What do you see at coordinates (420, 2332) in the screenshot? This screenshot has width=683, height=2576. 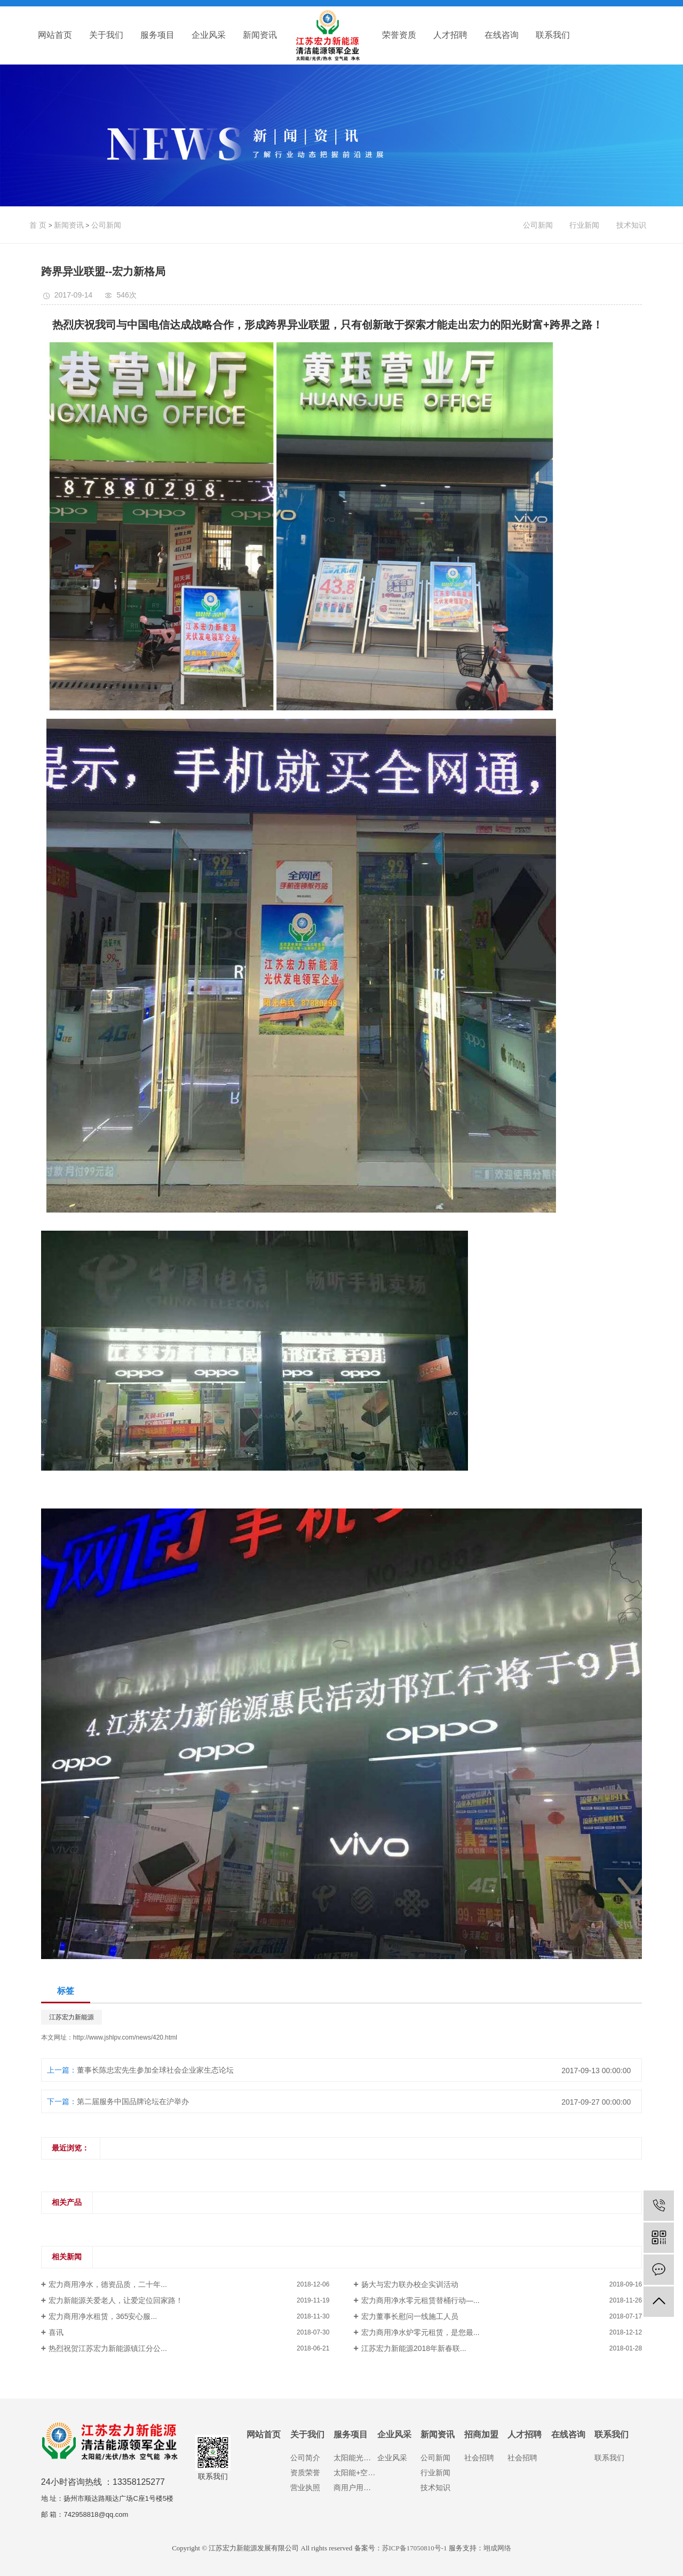 I see `宏力商用净水炉零元租赁，是您最...` at bounding box center [420, 2332].